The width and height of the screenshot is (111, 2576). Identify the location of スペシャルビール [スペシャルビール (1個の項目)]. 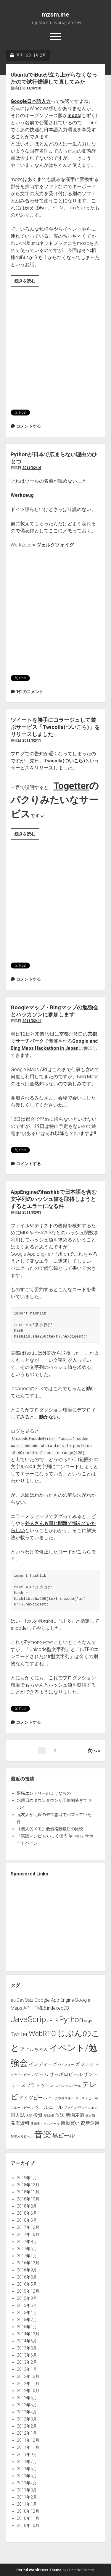
(68, 2086).